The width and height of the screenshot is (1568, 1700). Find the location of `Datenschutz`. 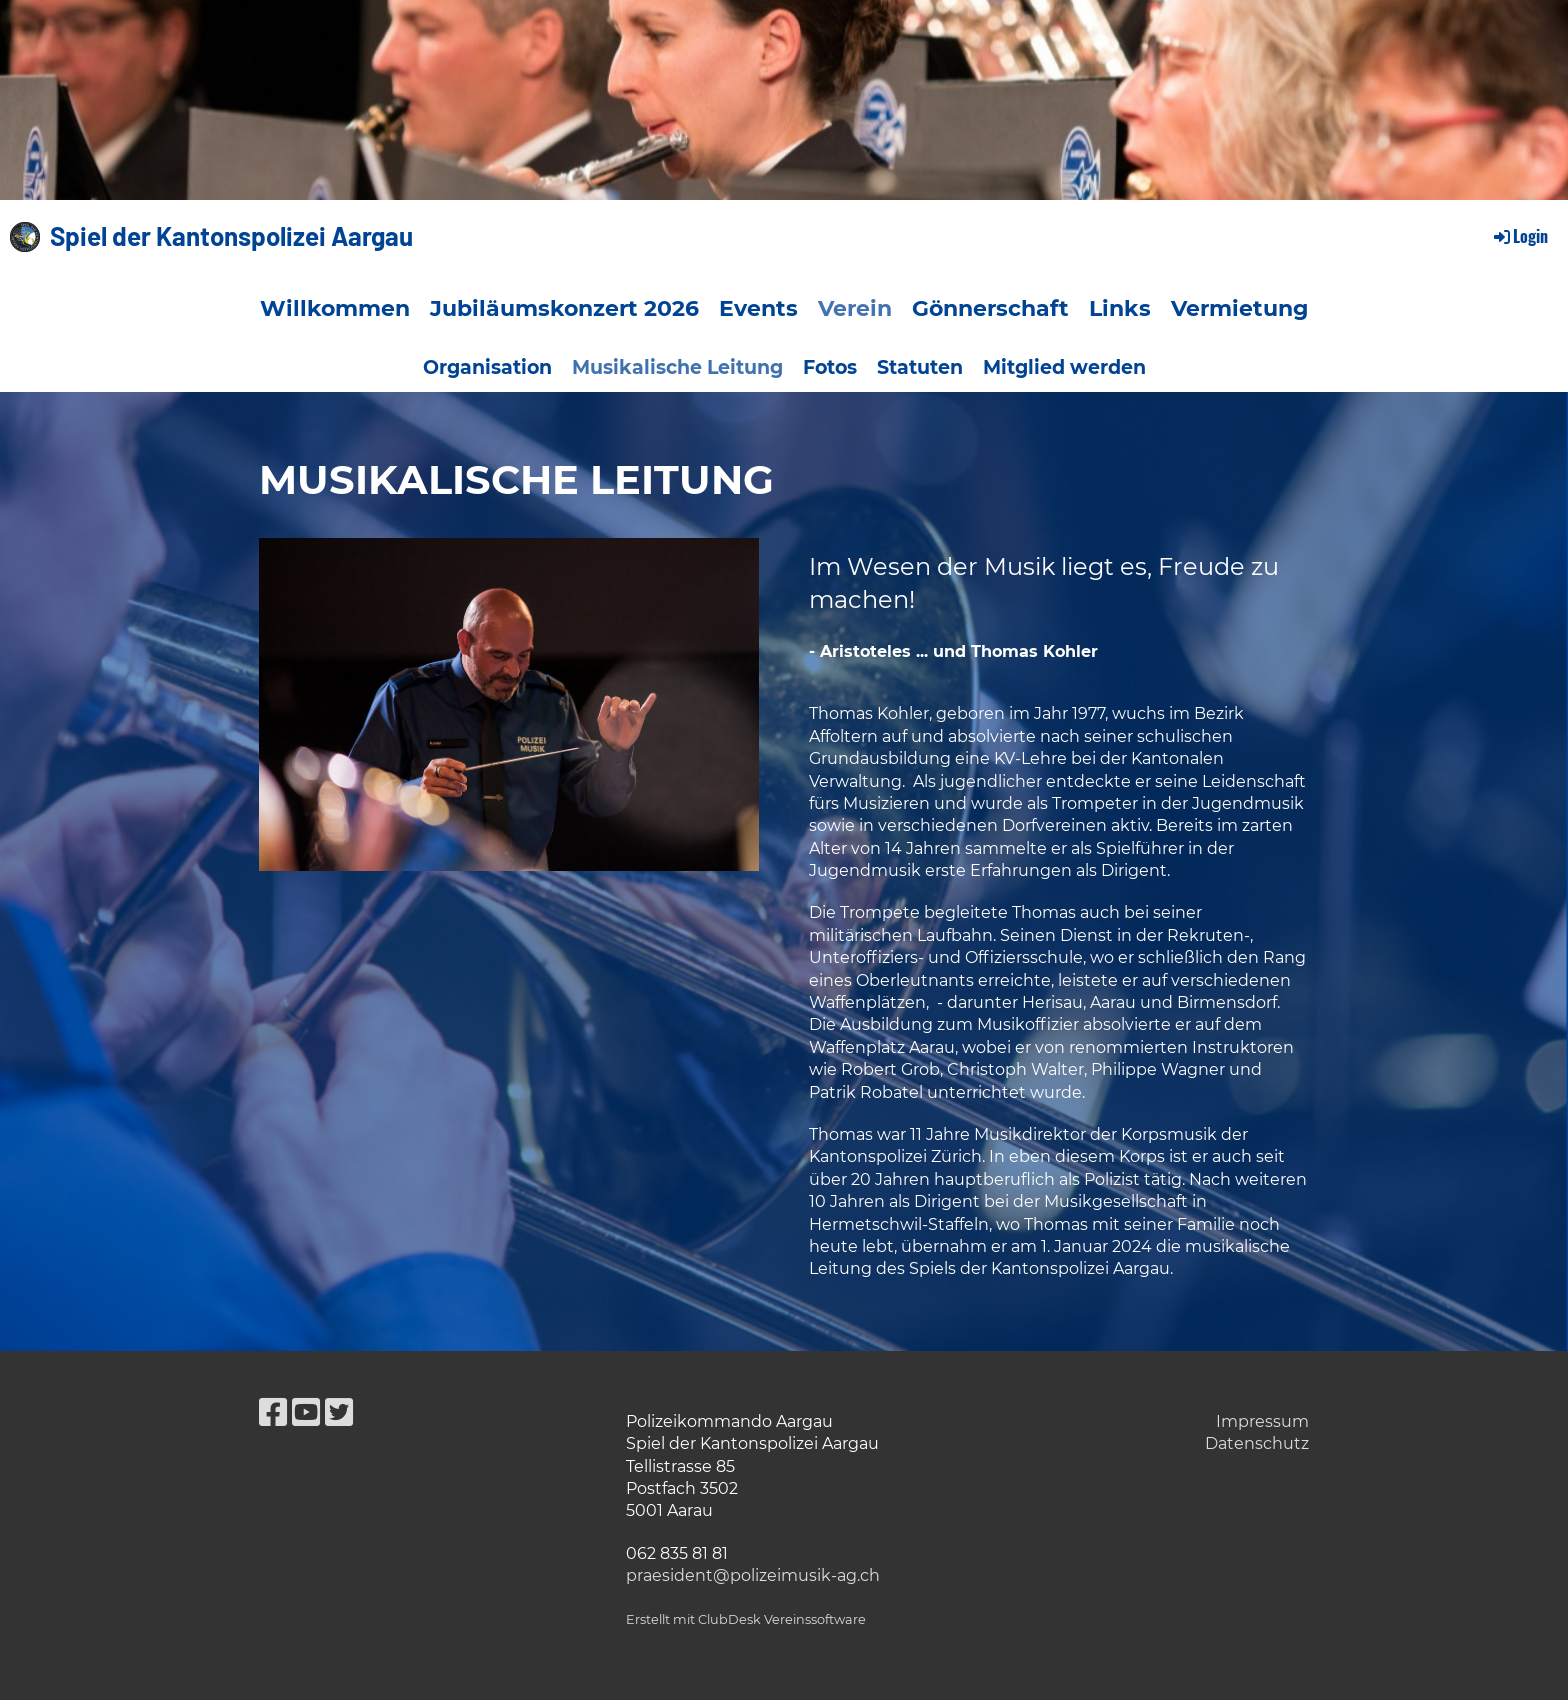

Datenschutz is located at coordinates (1257, 1443).